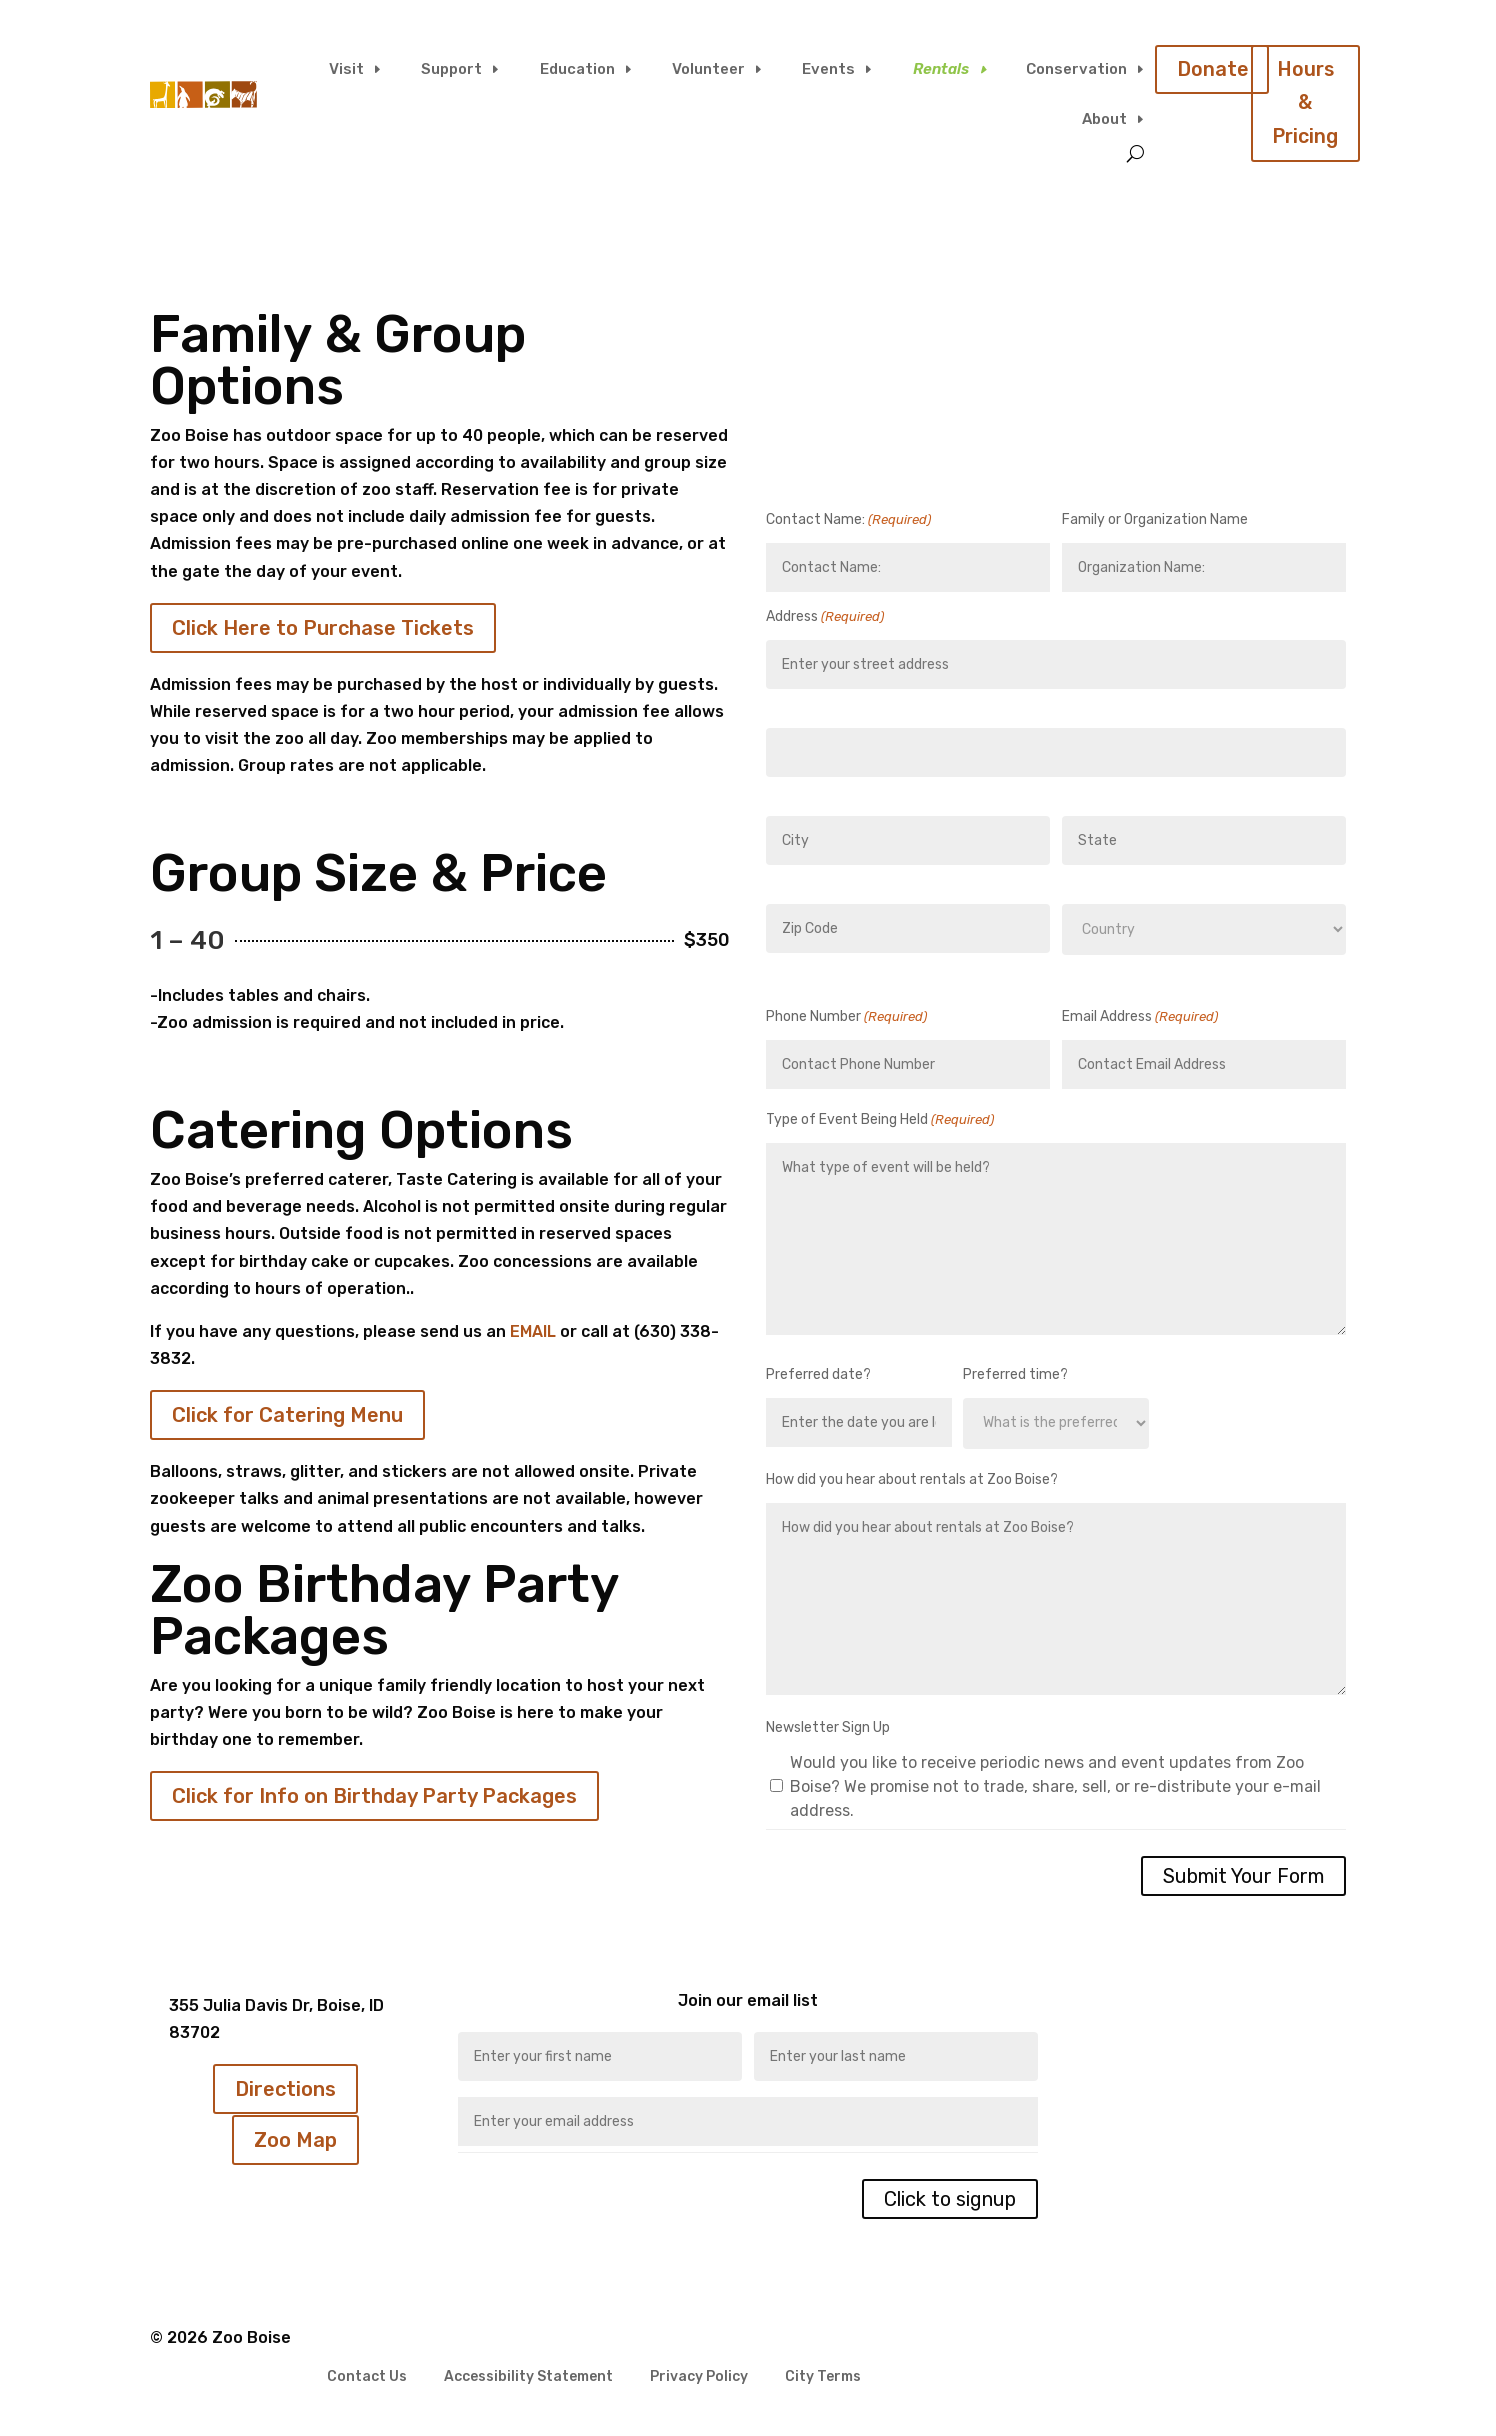 Image resolution: width=1496 pixels, height=2436 pixels. Describe the element at coordinates (1087, 972) in the screenshot. I see `Country` at that location.